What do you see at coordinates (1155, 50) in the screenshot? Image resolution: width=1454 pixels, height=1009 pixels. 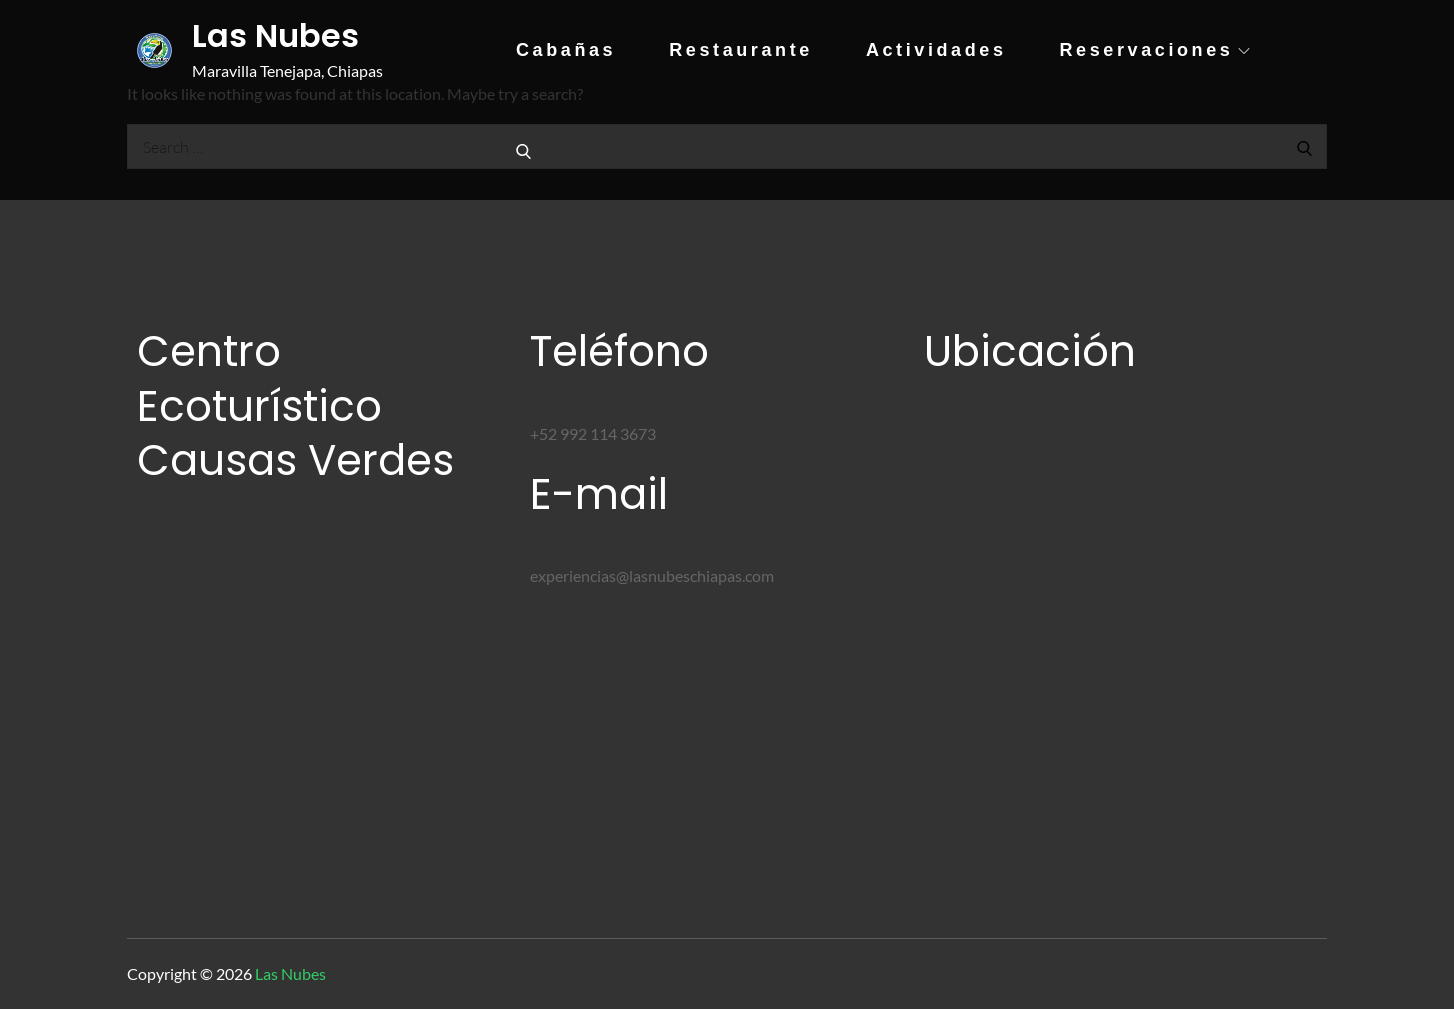 I see `Reservaciones` at bounding box center [1155, 50].